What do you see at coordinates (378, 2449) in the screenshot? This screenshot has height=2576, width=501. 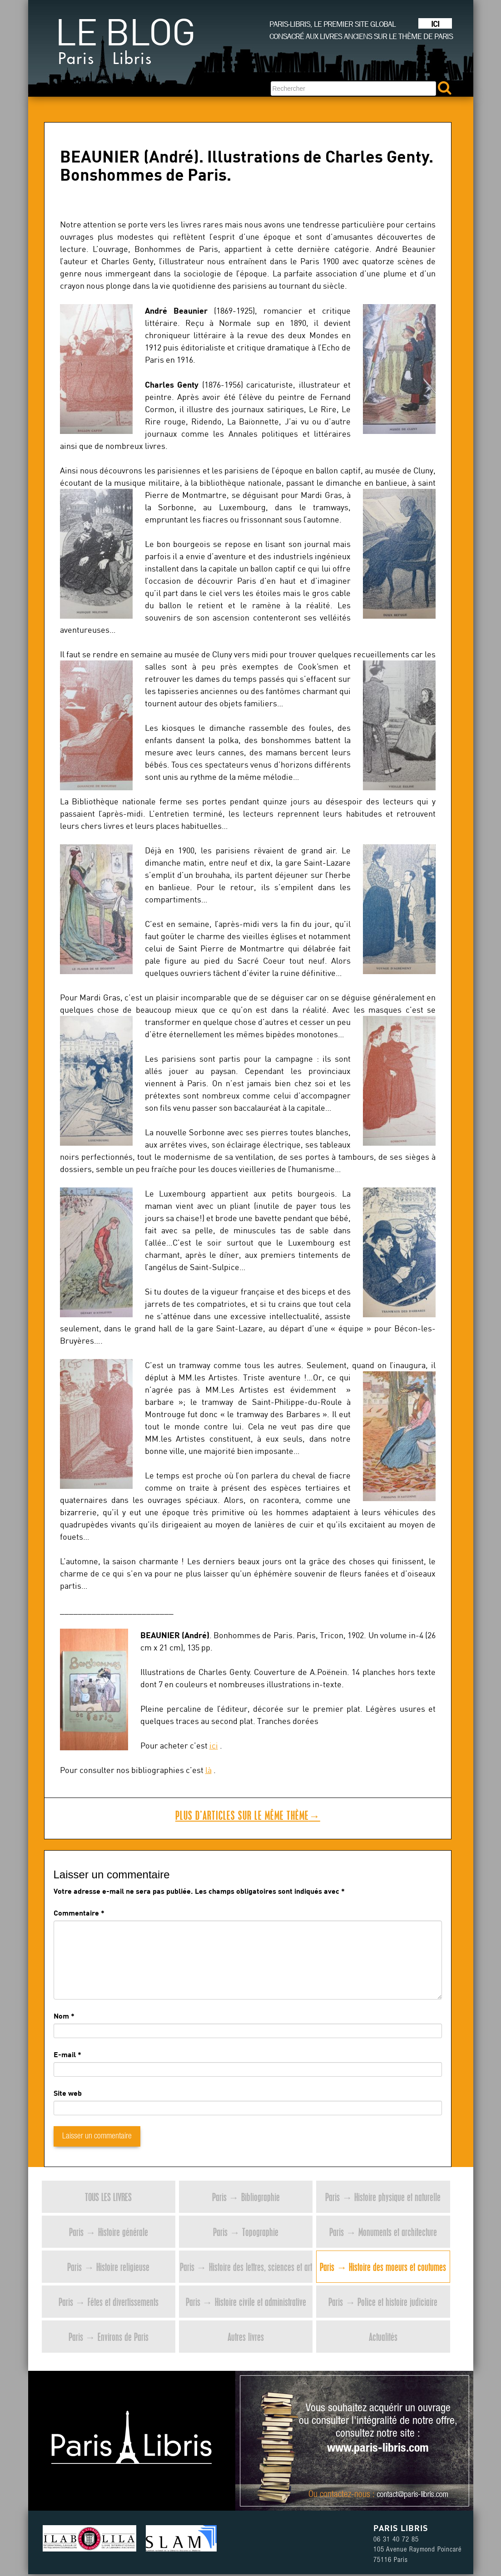 I see `www.paris-libris.com` at bounding box center [378, 2449].